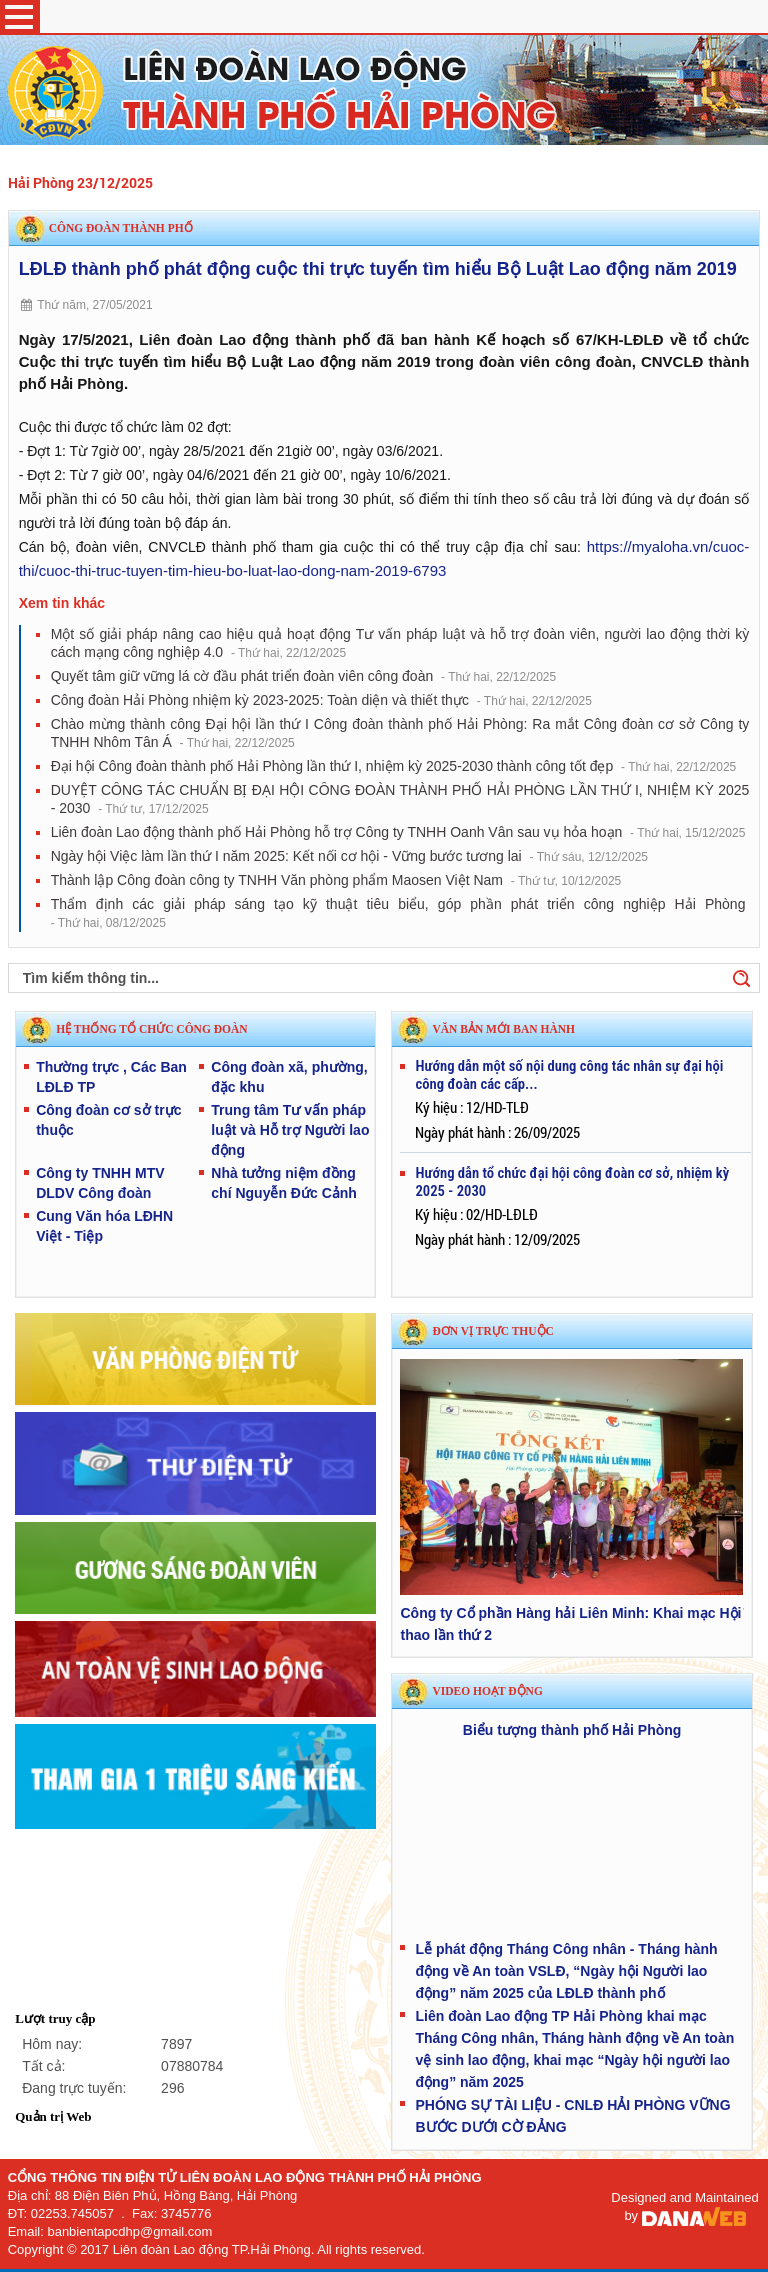 The height and width of the screenshot is (2272, 768). I want to click on Công đoàn Hải Phòng nhiệm kỳ 2023-2025: Toàn diện và thiết thực, so click(321, 700).